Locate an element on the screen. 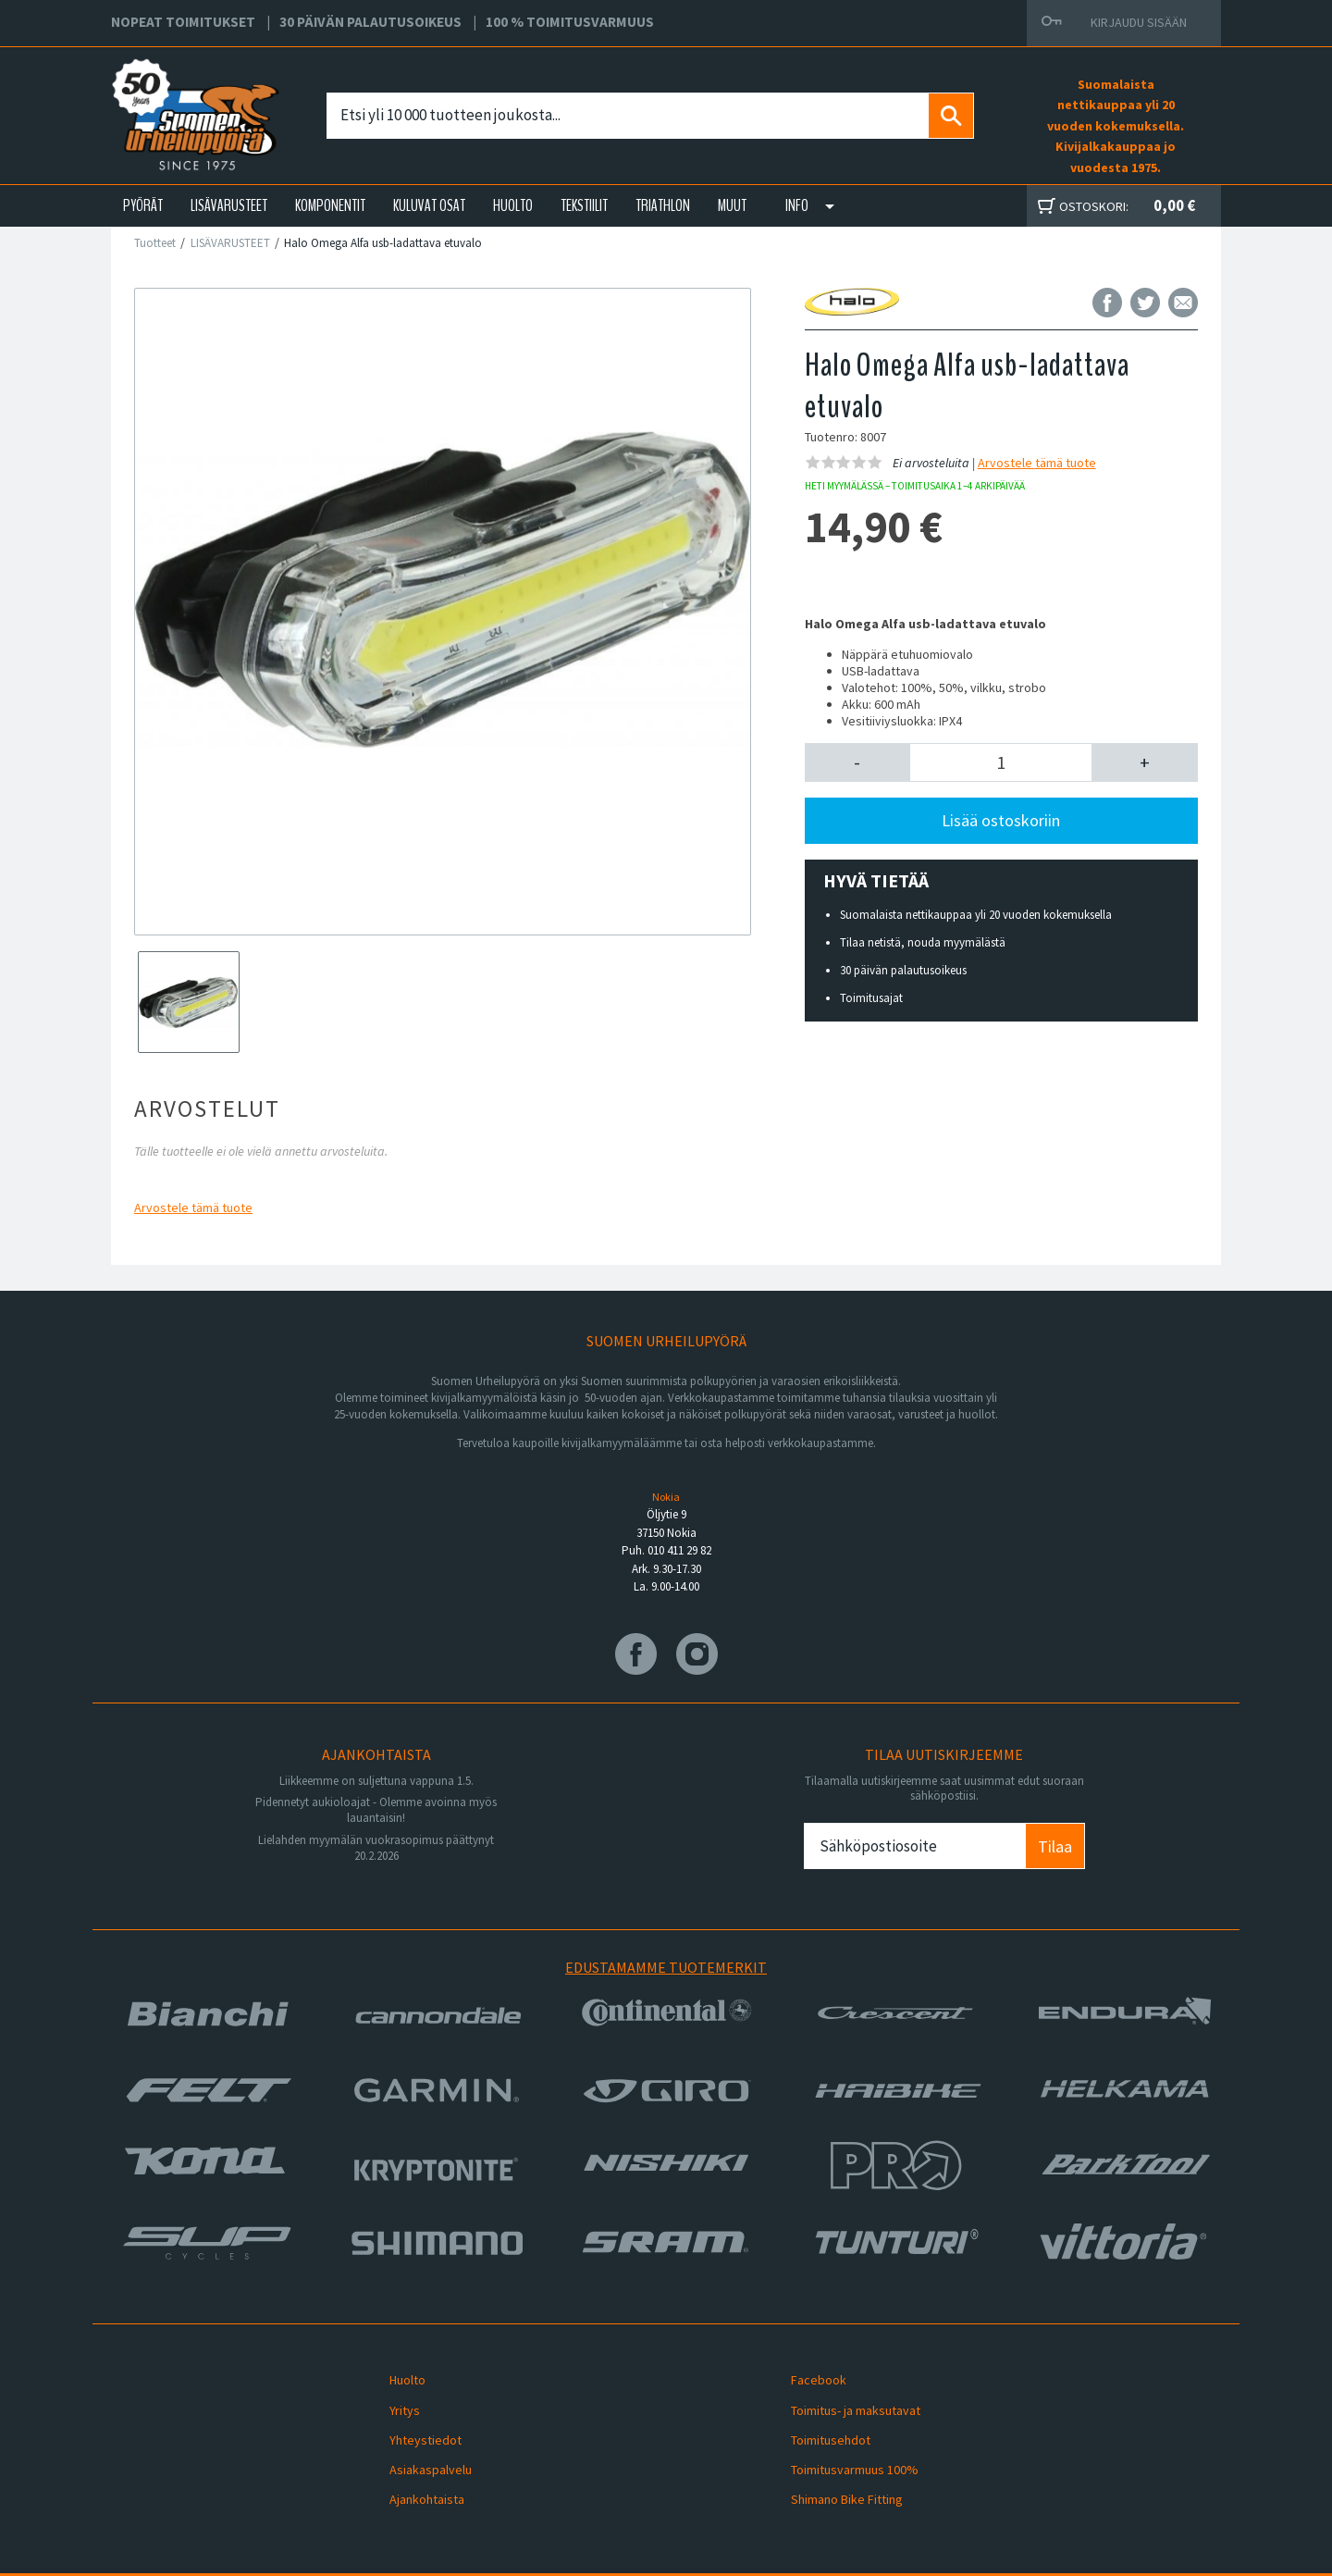 This screenshot has height=2576, width=1332. Info is located at coordinates (796, 205).